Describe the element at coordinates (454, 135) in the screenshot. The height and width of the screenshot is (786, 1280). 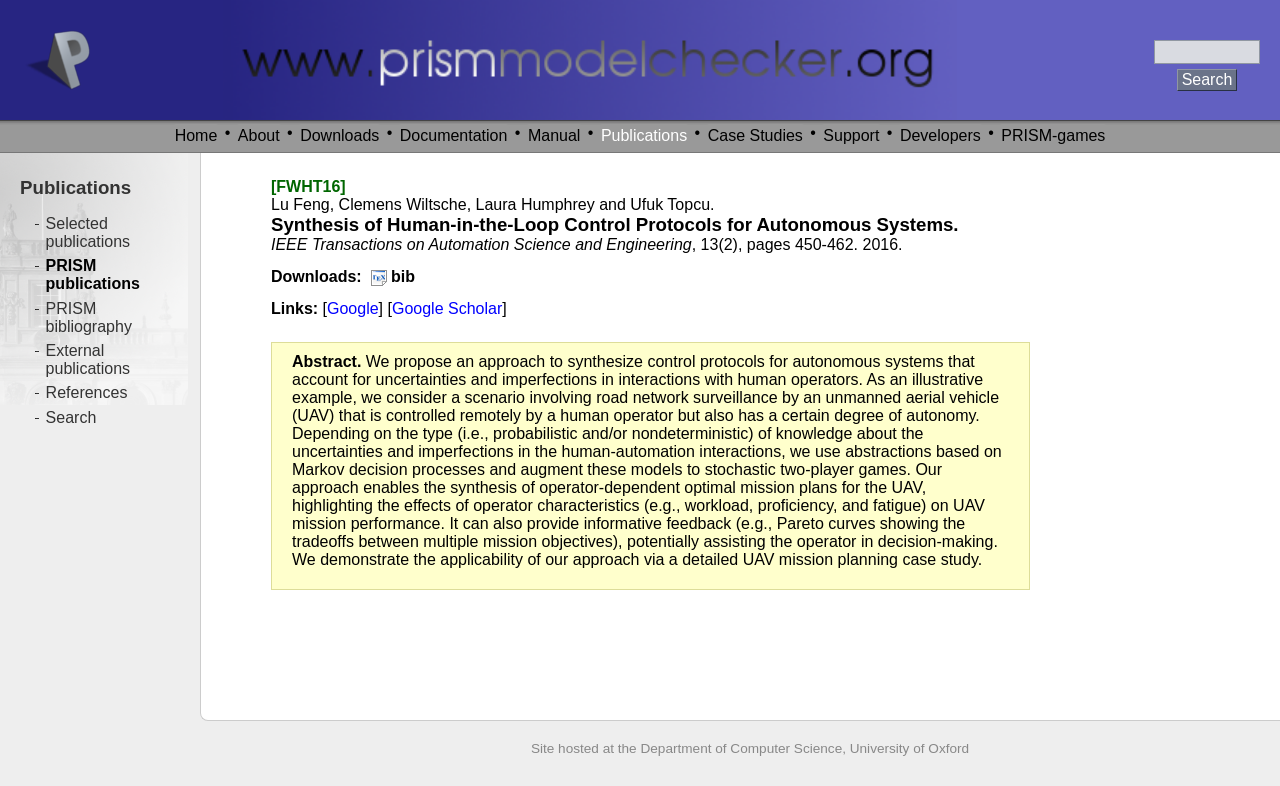
I see `Documentation` at that location.